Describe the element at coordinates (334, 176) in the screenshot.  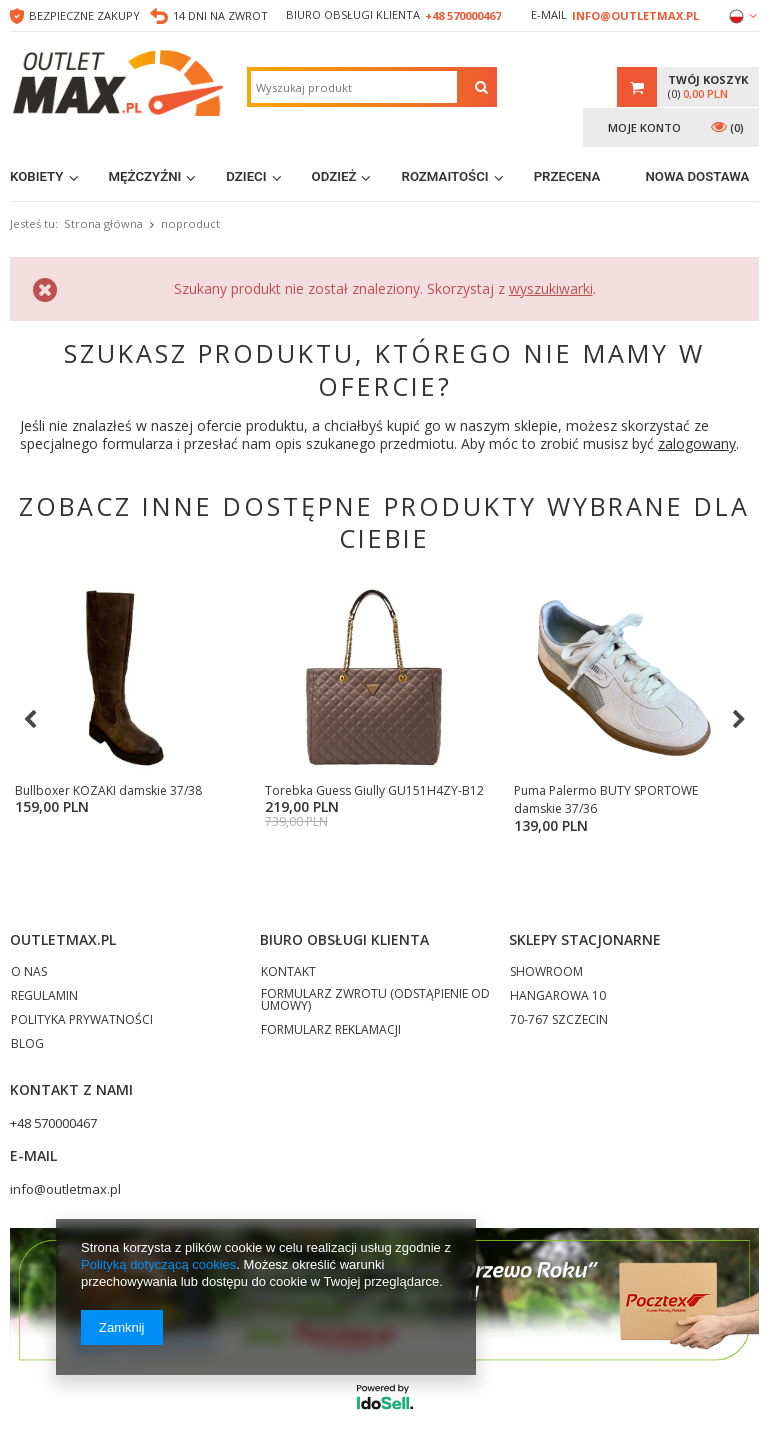
I see `Odzież` at that location.